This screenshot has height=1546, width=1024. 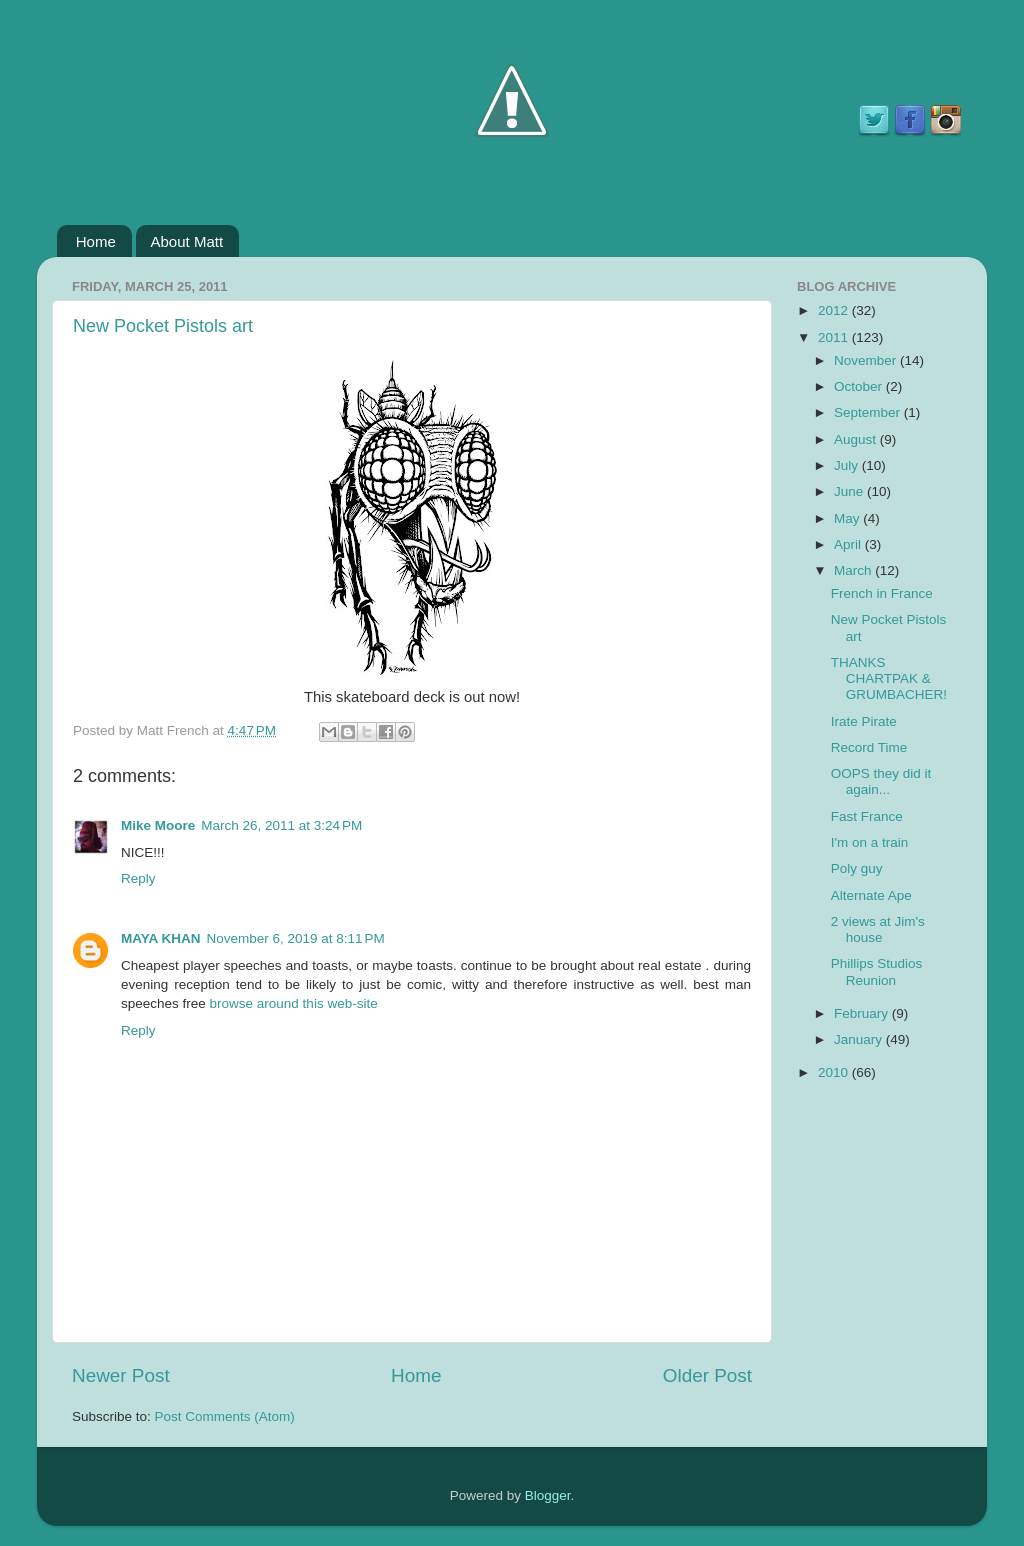 I want to click on June, so click(x=850, y=491).